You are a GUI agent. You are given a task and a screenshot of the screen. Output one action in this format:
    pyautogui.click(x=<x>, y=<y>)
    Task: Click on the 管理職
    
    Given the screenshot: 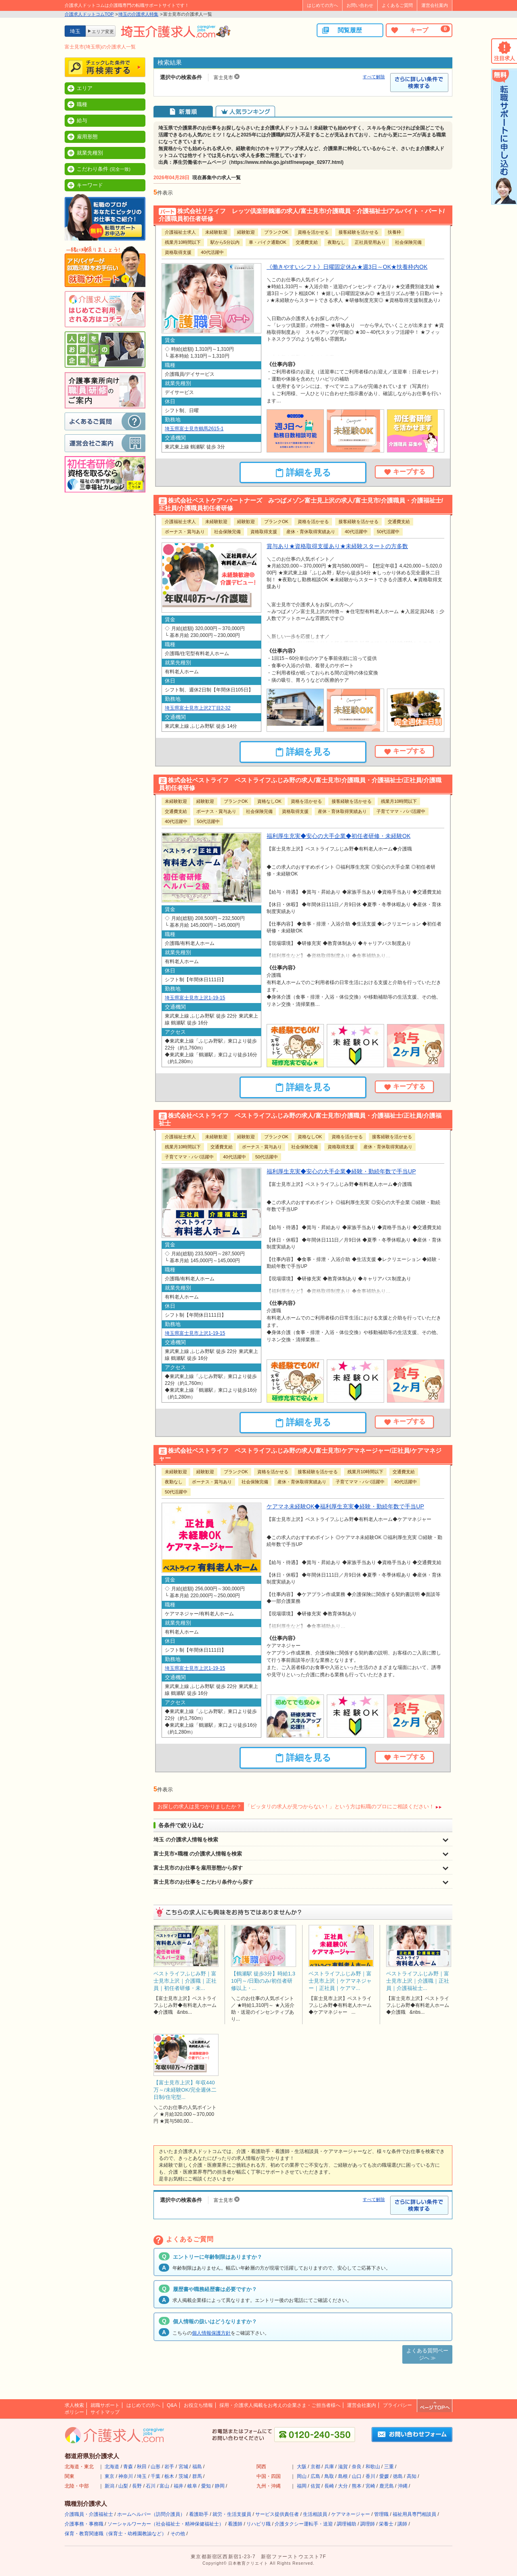 What is the action you would take?
    pyautogui.click(x=381, y=2514)
    